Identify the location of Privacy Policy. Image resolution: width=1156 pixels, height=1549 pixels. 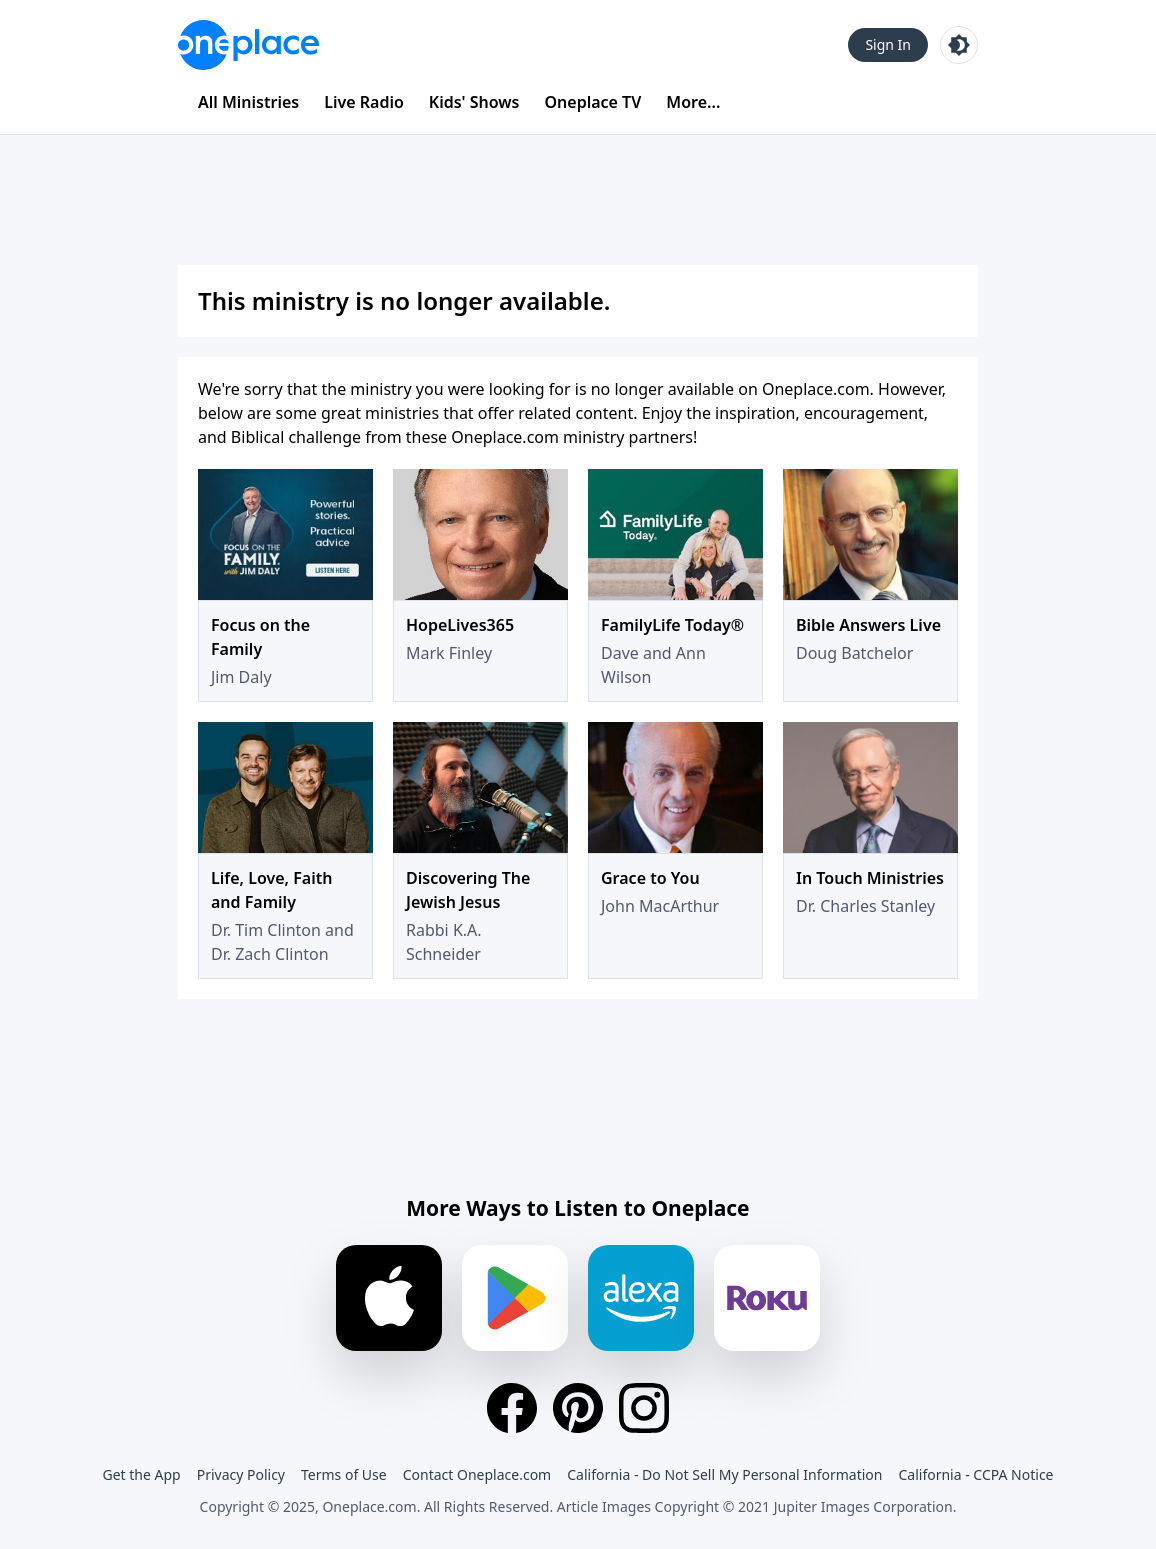
(241, 1474).